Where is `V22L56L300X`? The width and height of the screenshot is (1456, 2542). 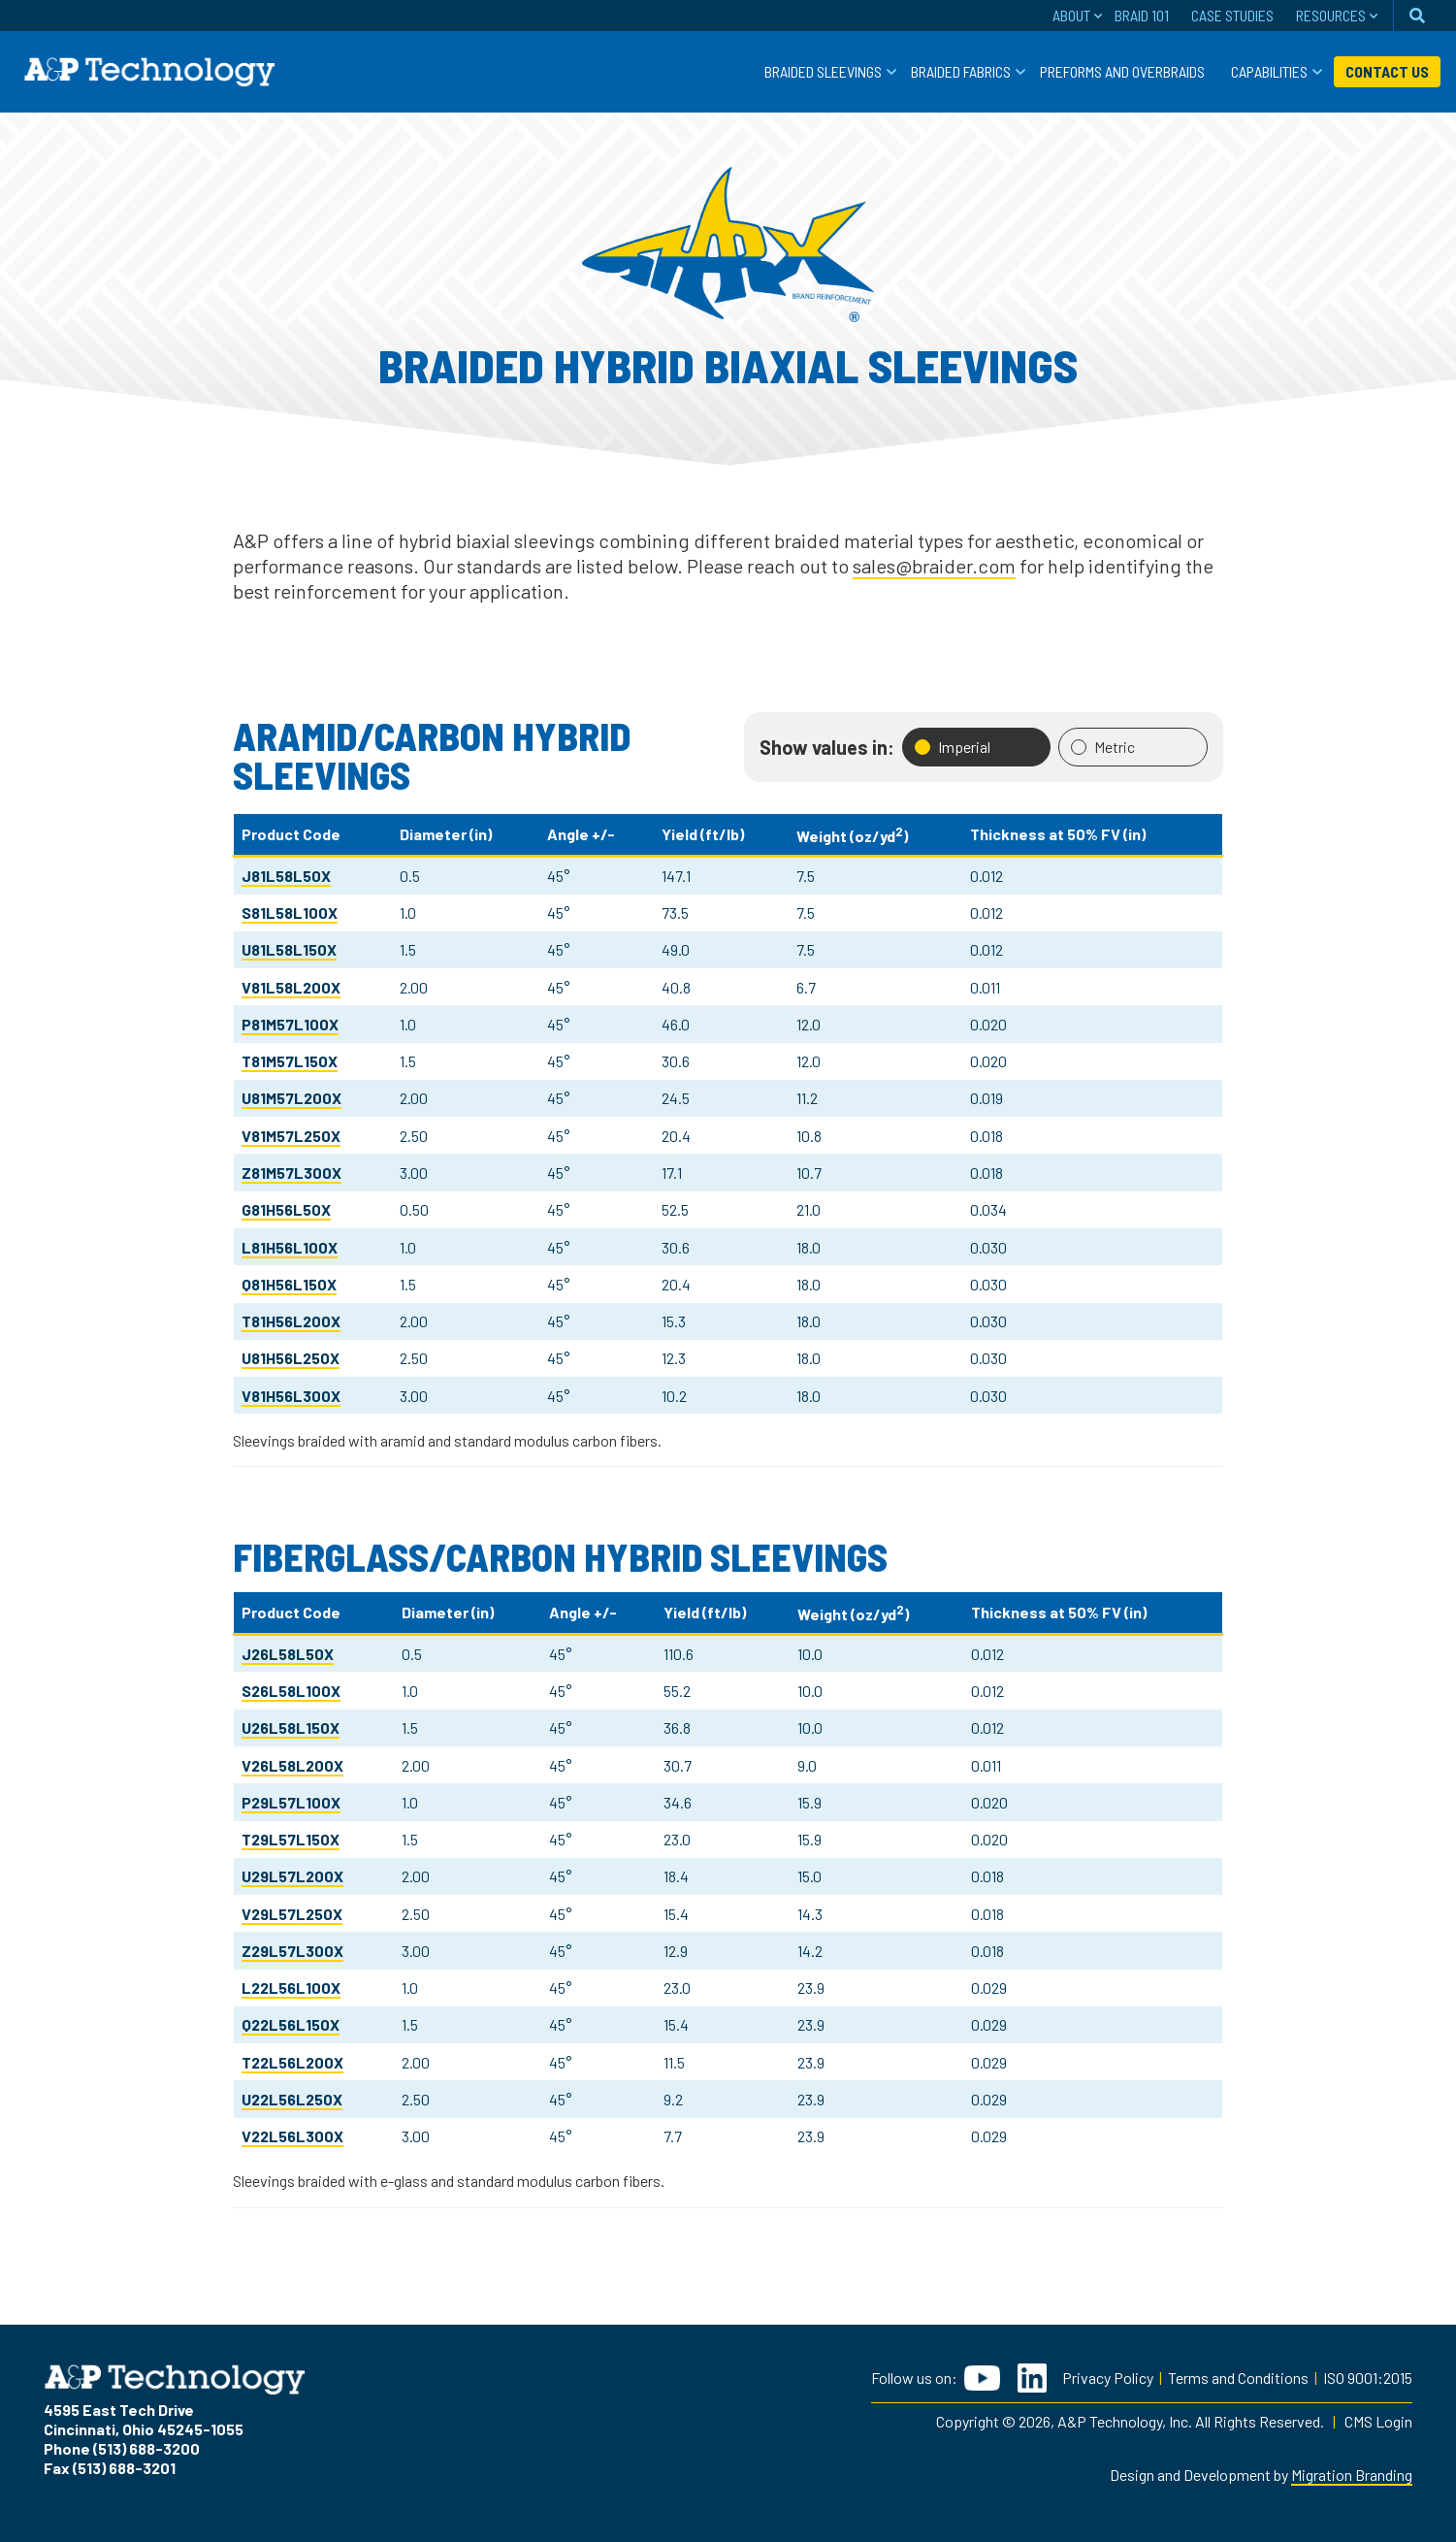 V22L56L300X is located at coordinates (292, 2136).